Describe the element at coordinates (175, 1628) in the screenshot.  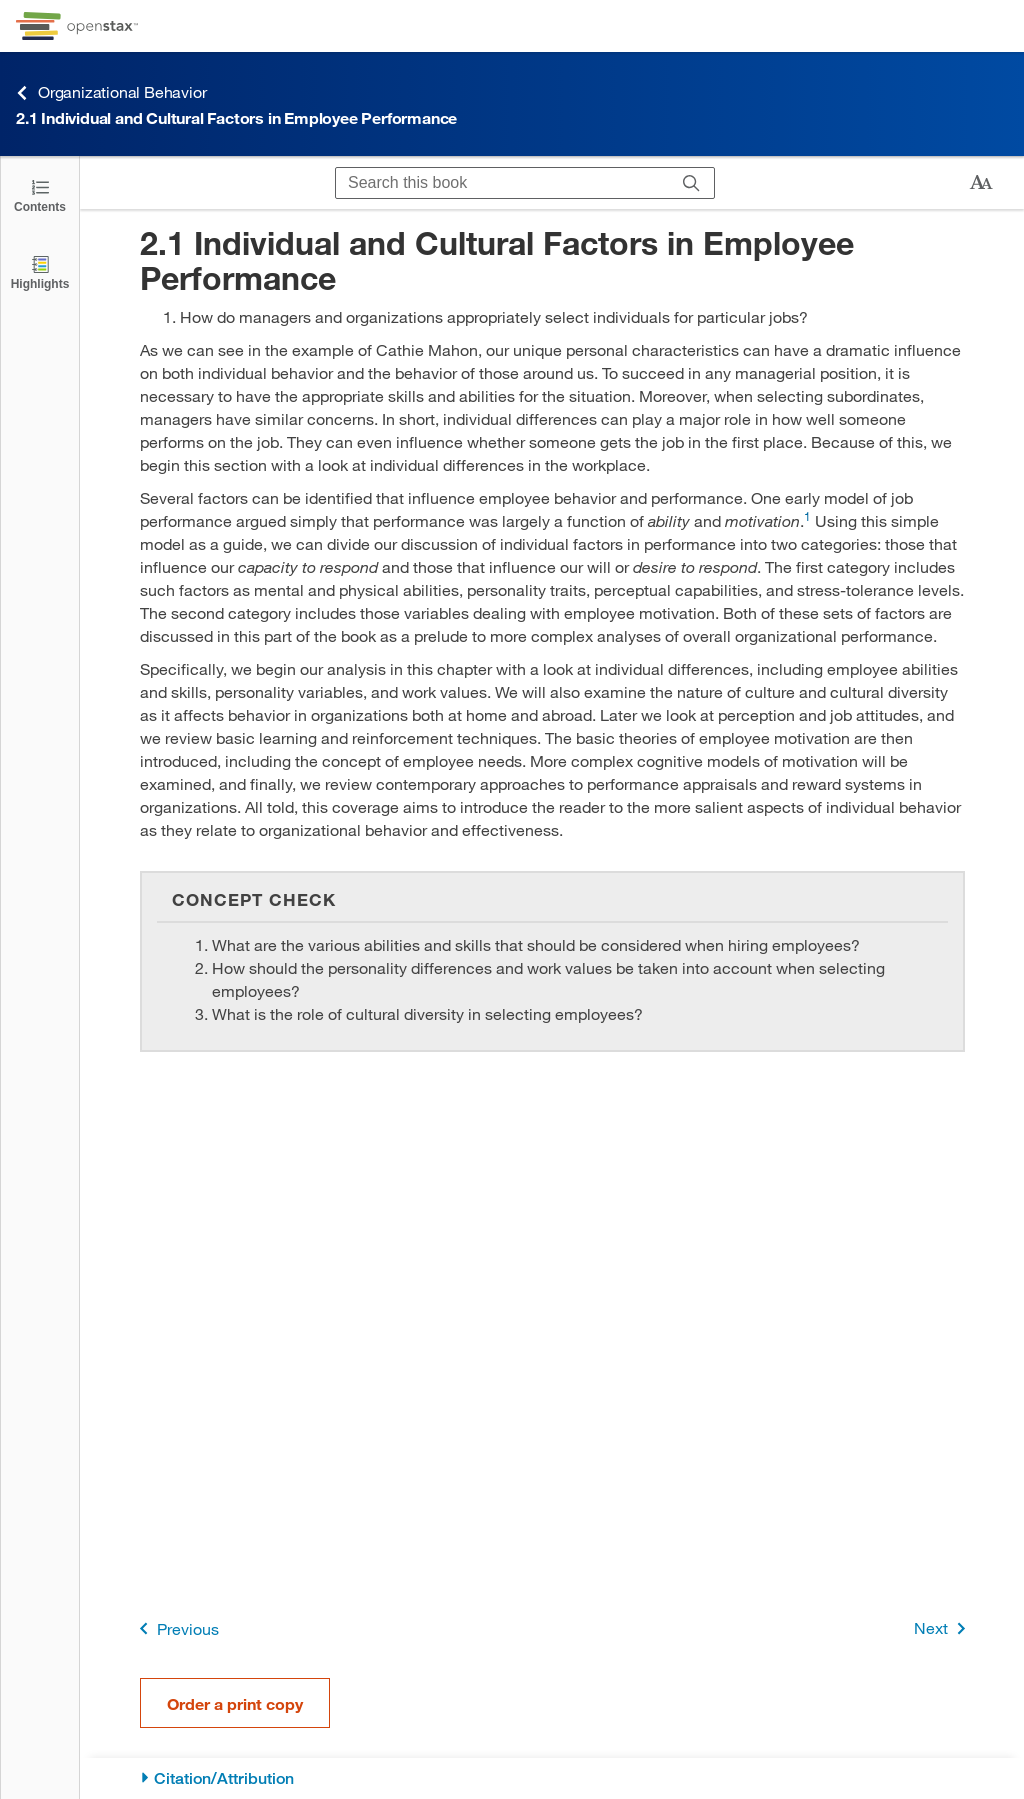
I see `Previous [Previous Page]` at that location.